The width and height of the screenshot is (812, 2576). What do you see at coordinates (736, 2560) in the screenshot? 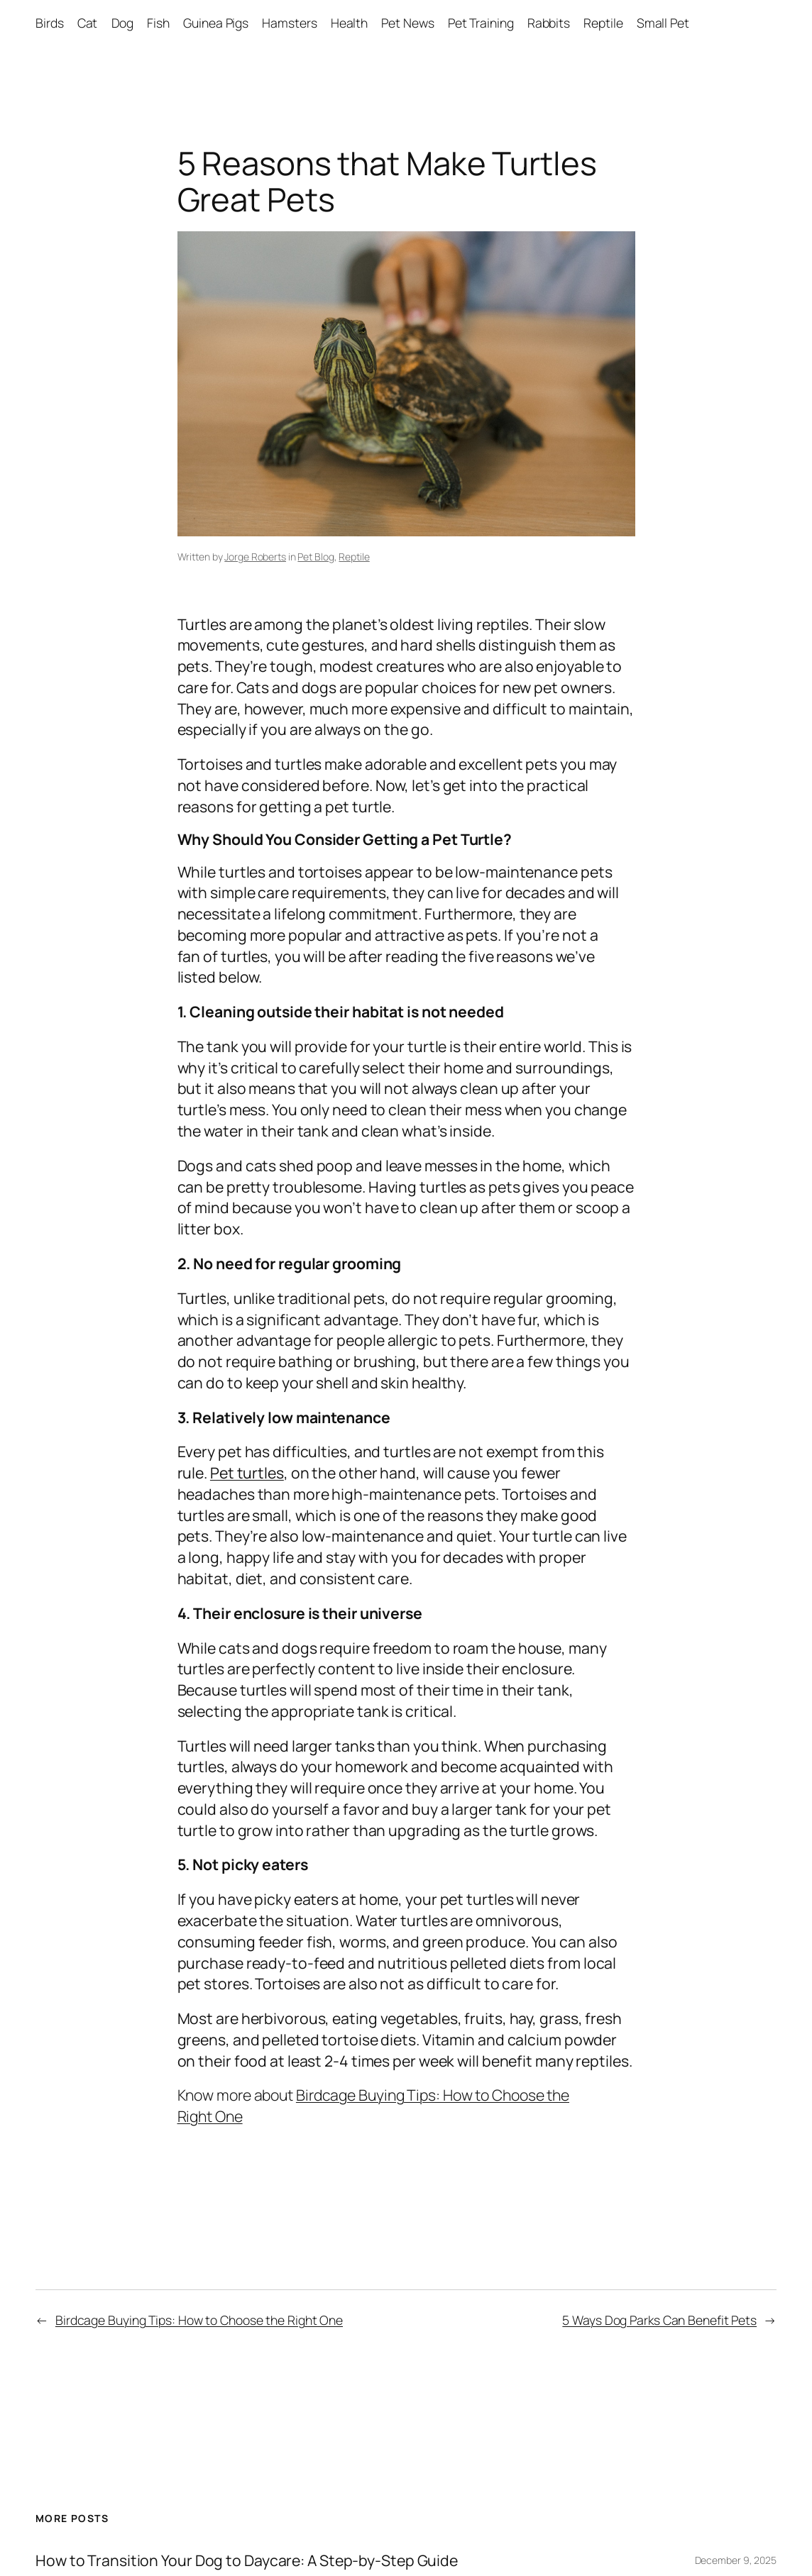
I see `December 9, 2025` at bounding box center [736, 2560].